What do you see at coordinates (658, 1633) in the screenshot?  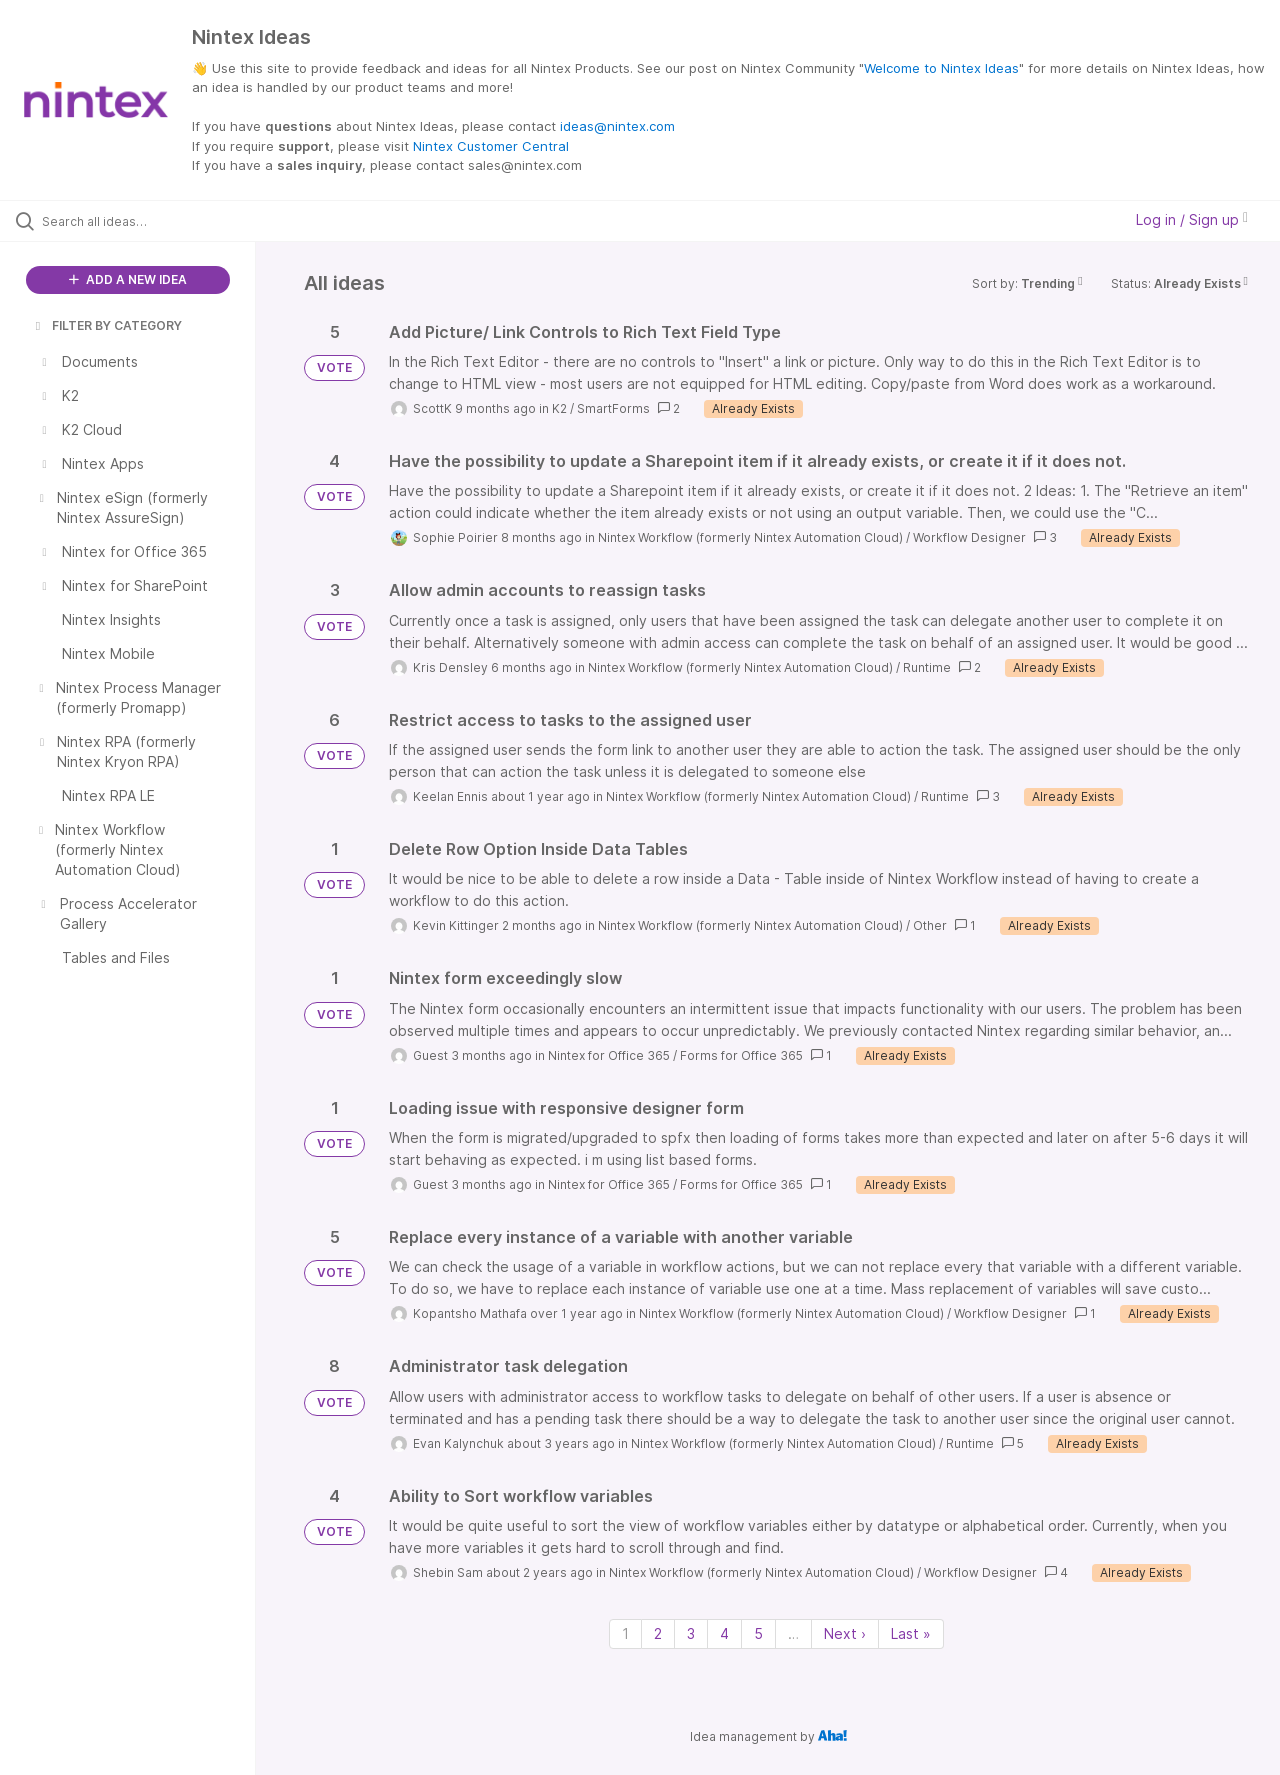 I see `2 [Page 2]` at bounding box center [658, 1633].